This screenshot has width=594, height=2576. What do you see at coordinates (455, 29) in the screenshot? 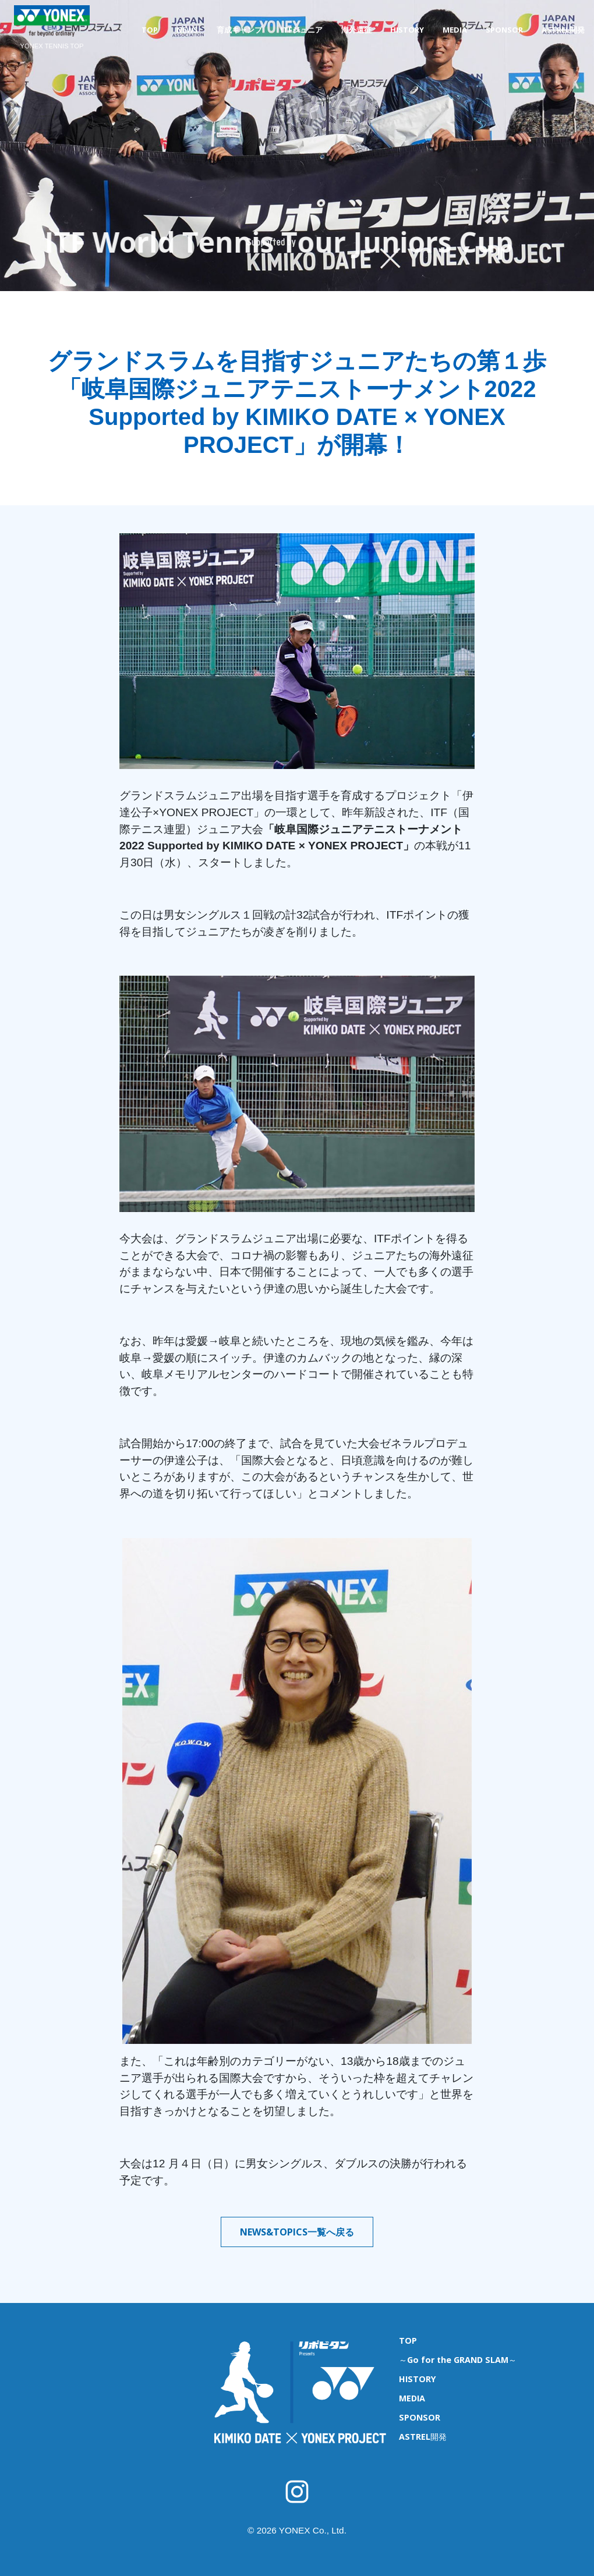
I see `MEDIA` at bounding box center [455, 29].